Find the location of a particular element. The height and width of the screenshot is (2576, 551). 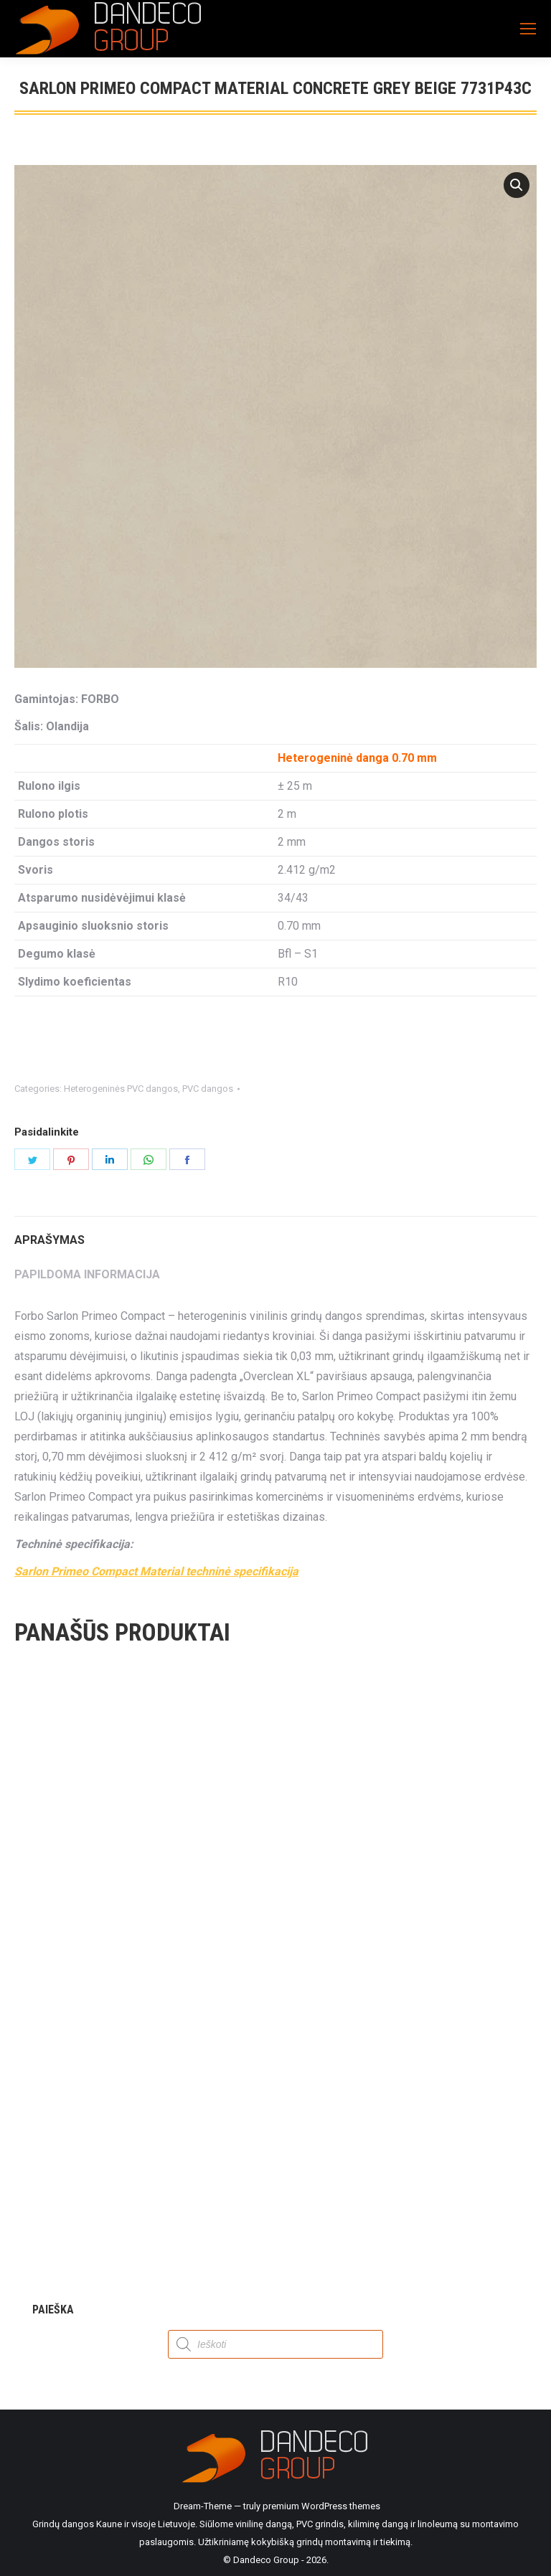

[Mobile menu icon] is located at coordinates (528, 28).